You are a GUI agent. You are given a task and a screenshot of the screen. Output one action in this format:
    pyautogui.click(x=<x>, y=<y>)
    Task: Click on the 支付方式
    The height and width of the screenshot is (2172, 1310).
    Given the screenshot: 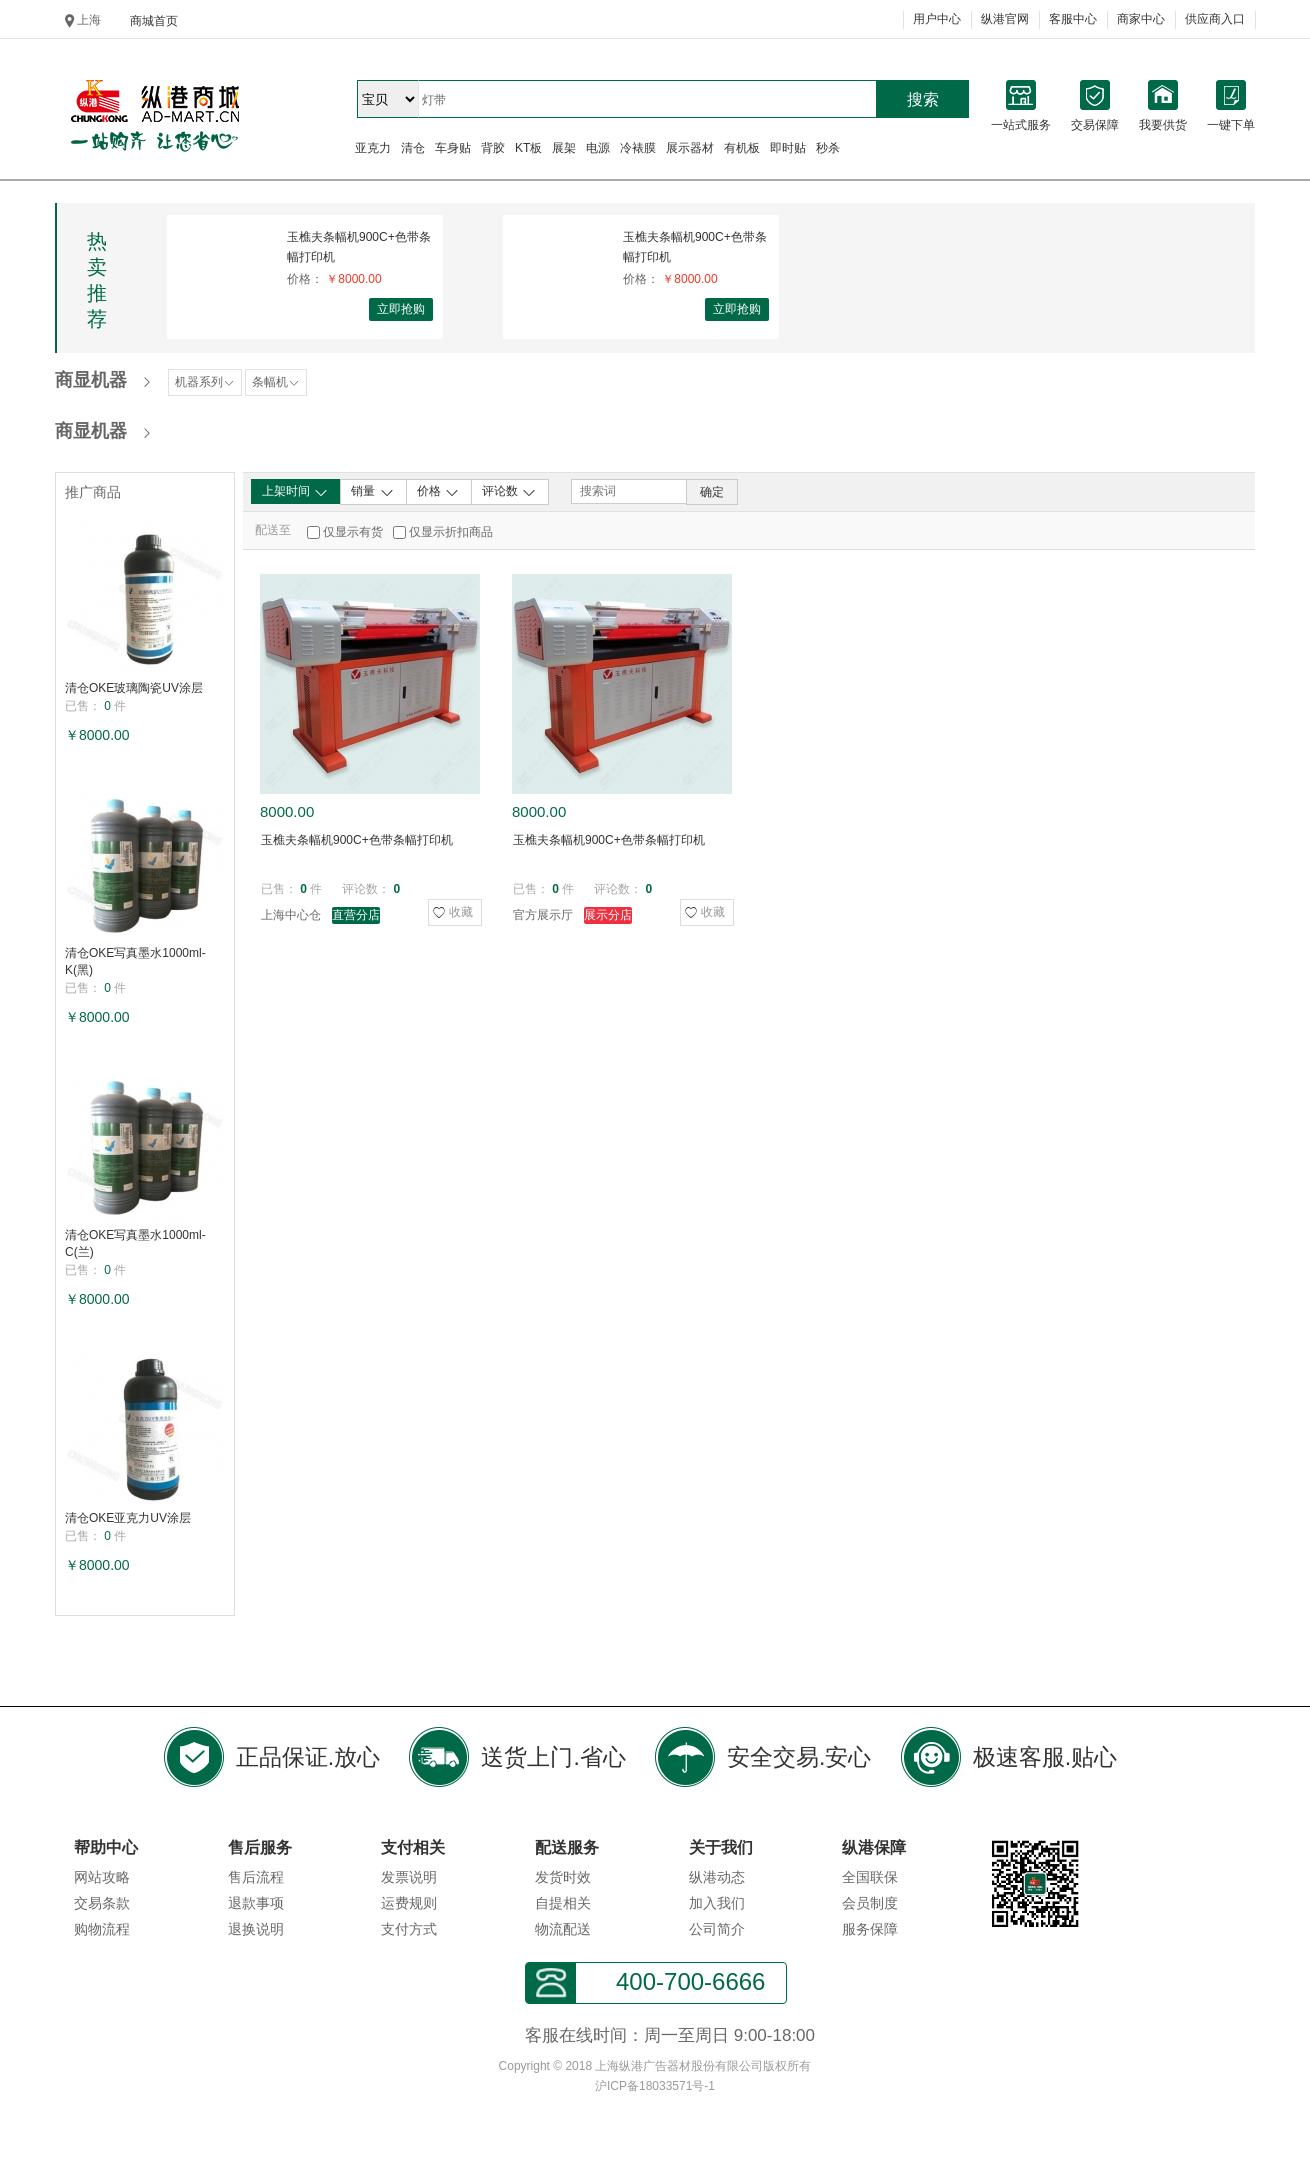 What is the action you would take?
    pyautogui.click(x=409, y=1929)
    